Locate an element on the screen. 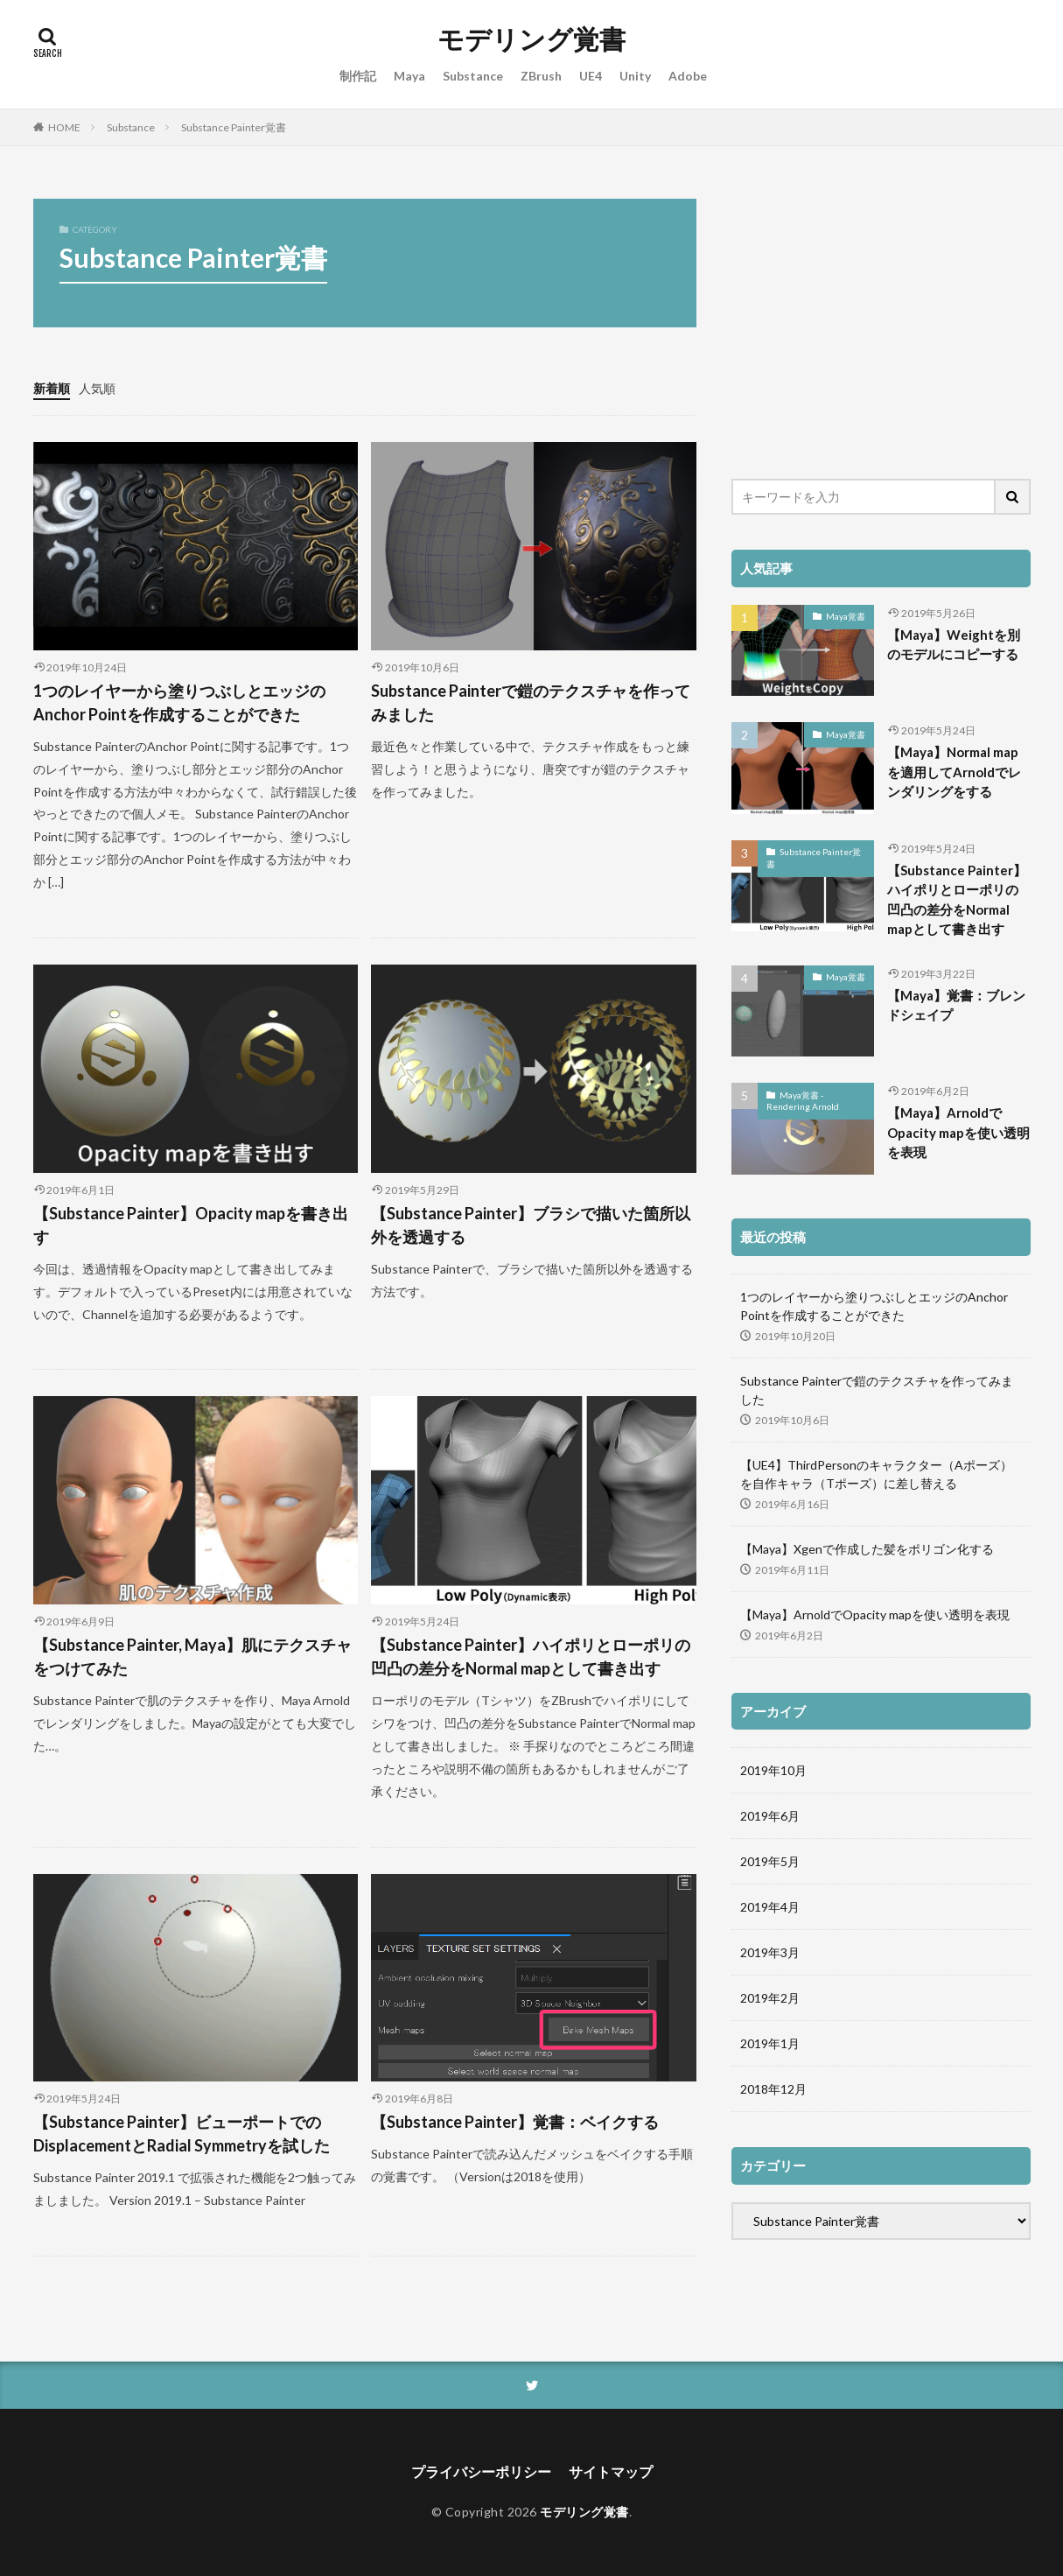 The image size is (1063, 2576). 【Maya】ArnoldでOpacity mapを使い透明を表現 is located at coordinates (958, 1132).